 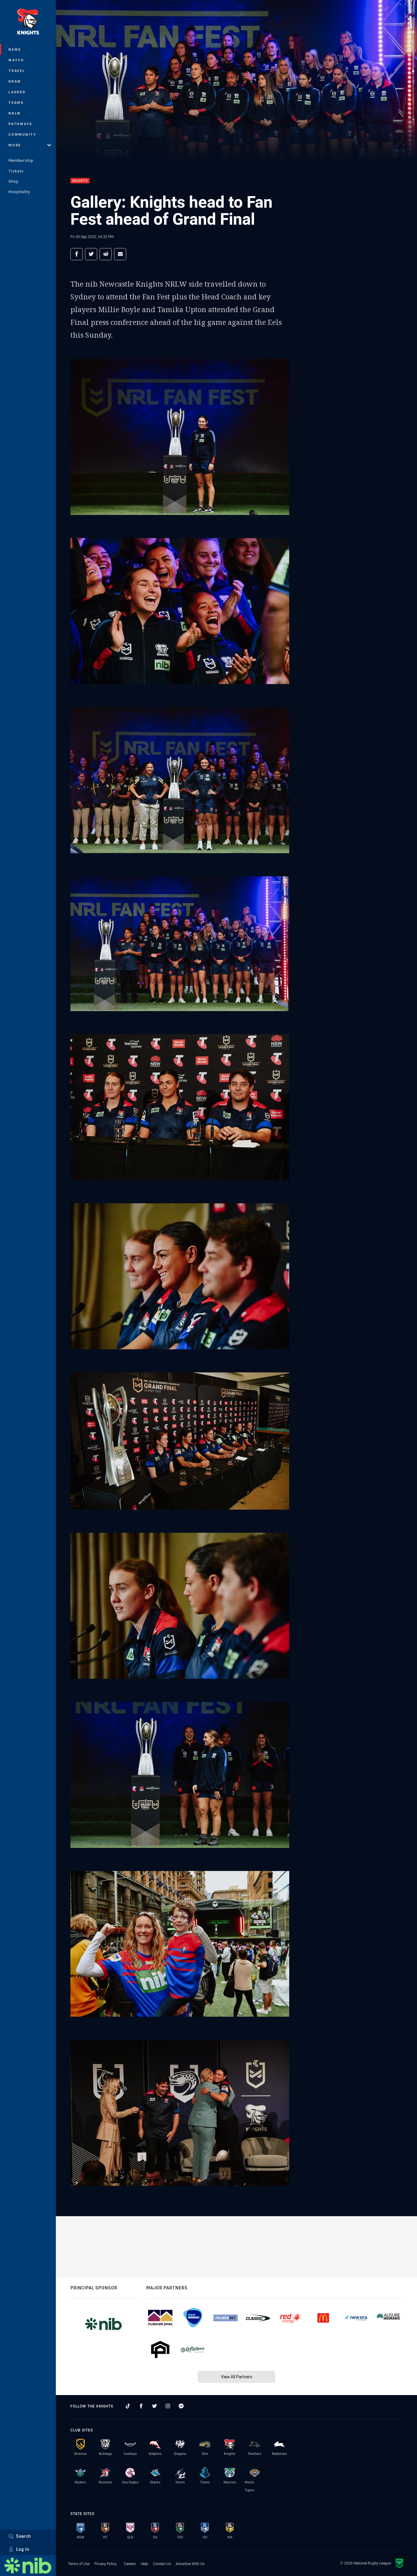 I want to click on [Follow on Instagram], so click(x=167, y=2406).